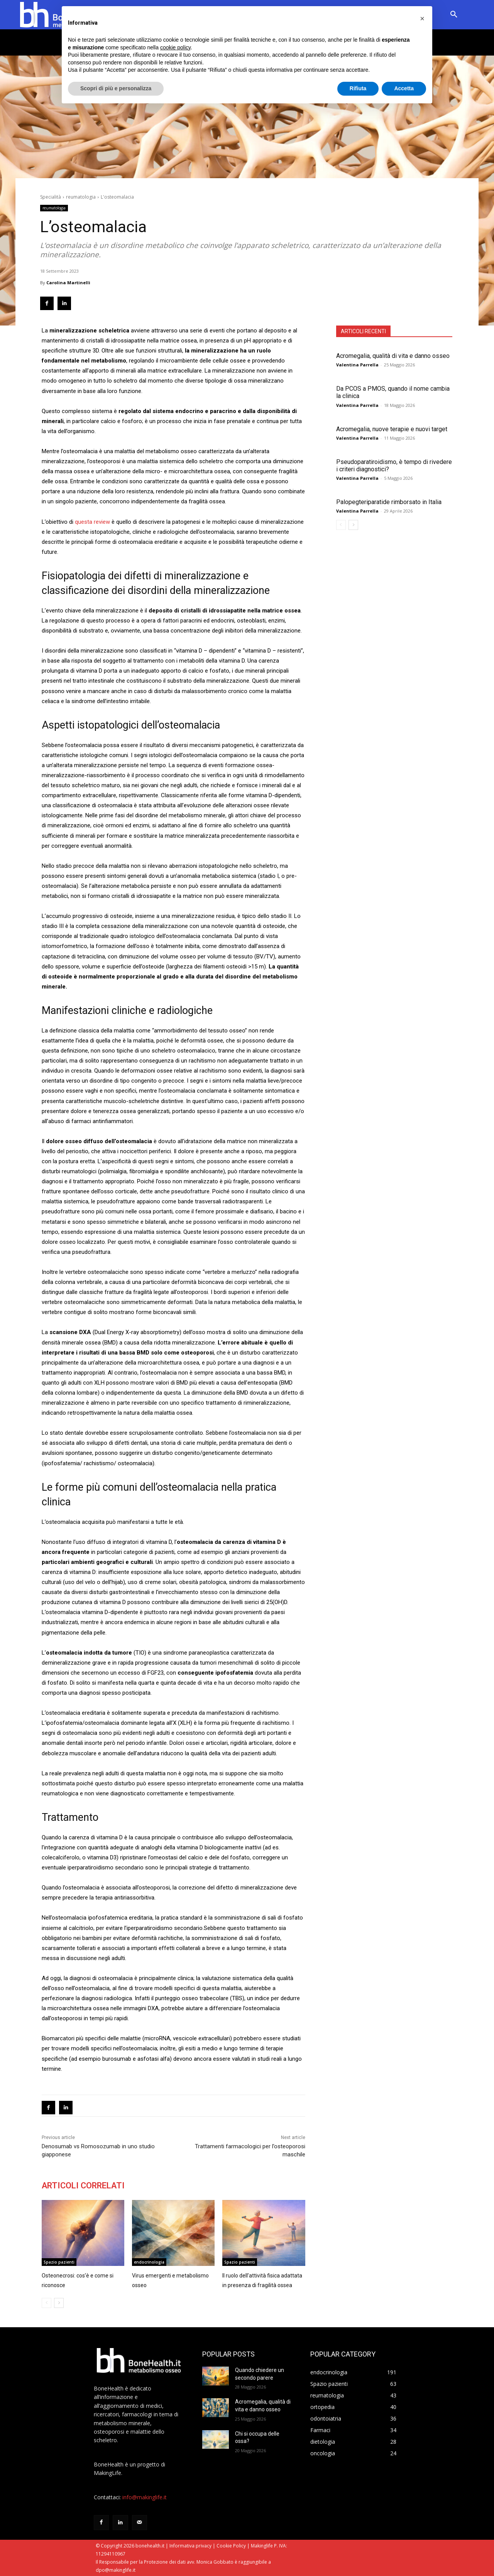 This screenshot has height=2576, width=494. What do you see at coordinates (81, 197) in the screenshot?
I see `reumatologia` at bounding box center [81, 197].